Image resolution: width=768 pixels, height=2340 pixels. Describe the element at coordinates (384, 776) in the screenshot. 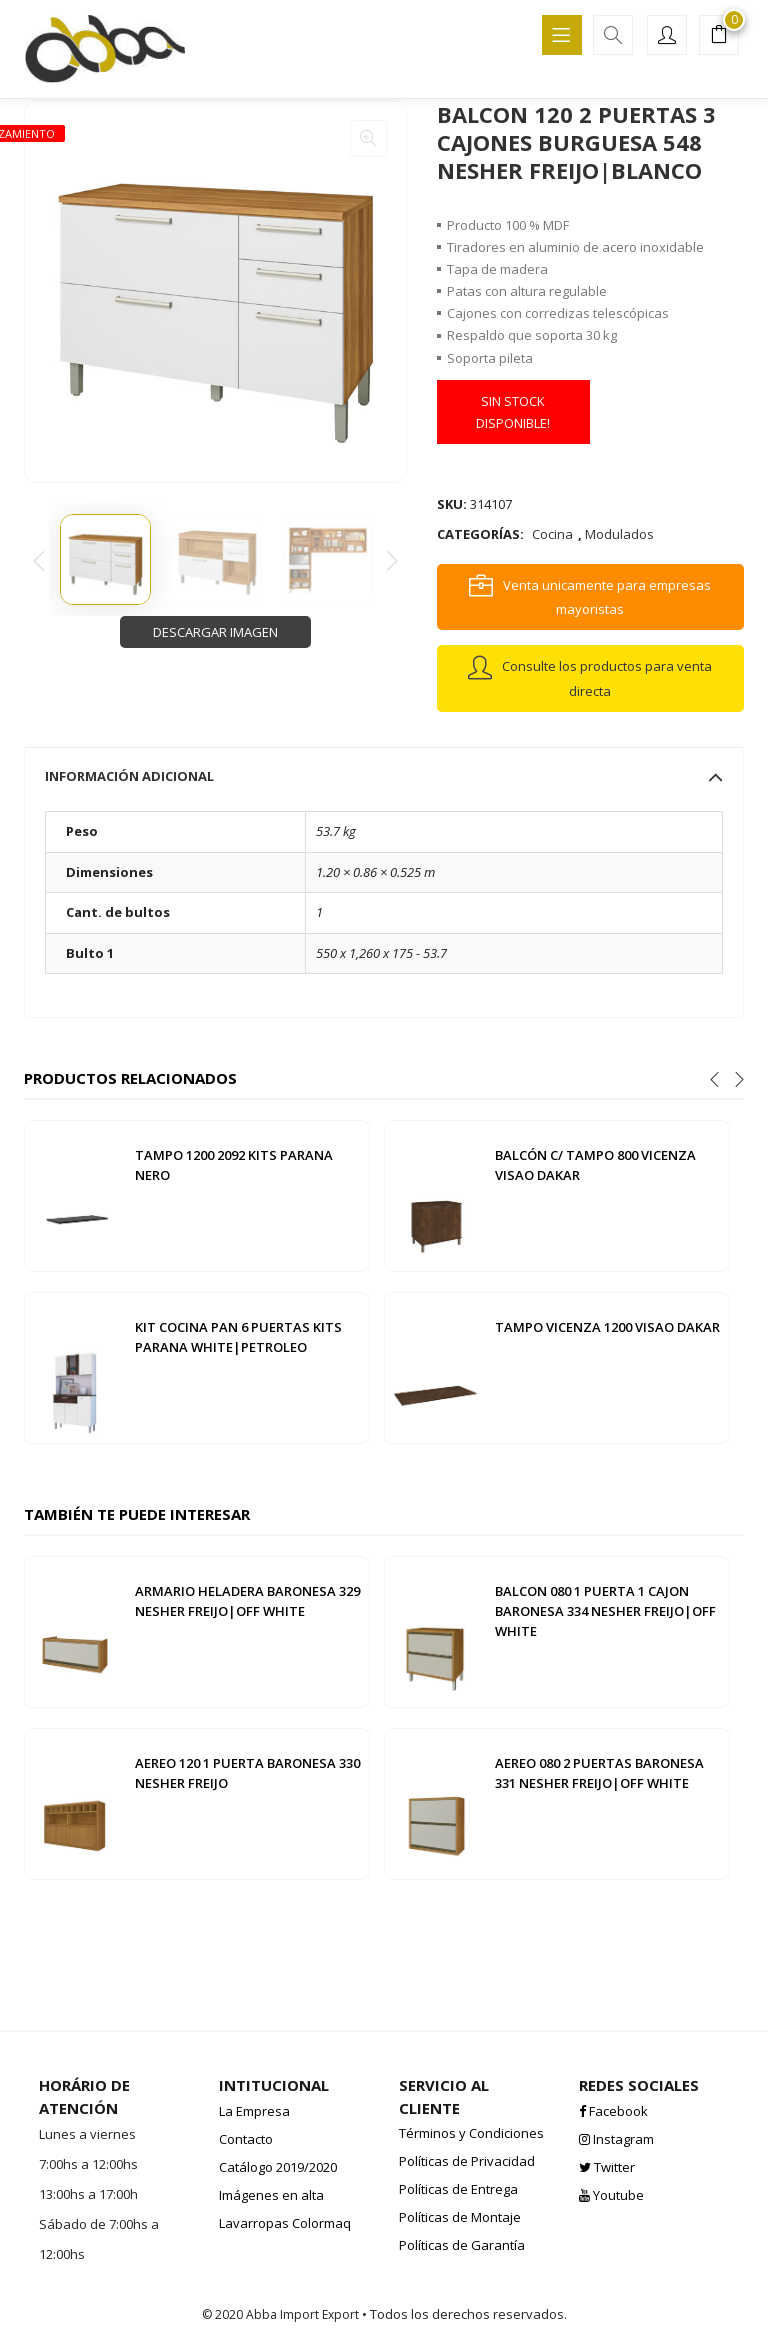

I see `Información adicional [button]` at that location.